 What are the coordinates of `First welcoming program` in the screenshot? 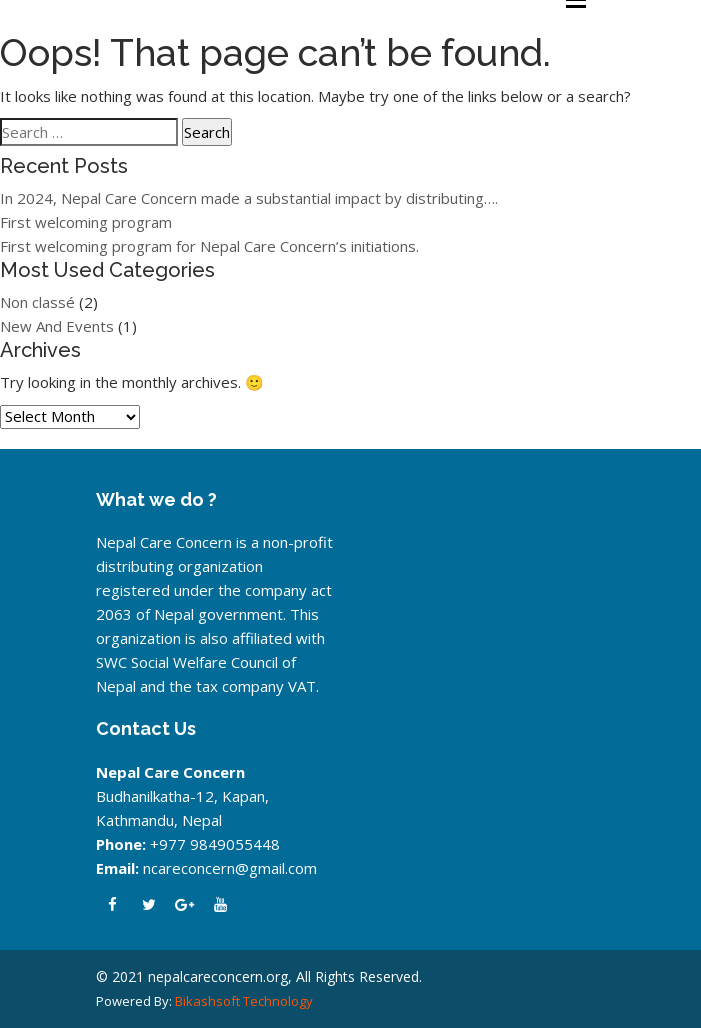 It's located at (86, 222).